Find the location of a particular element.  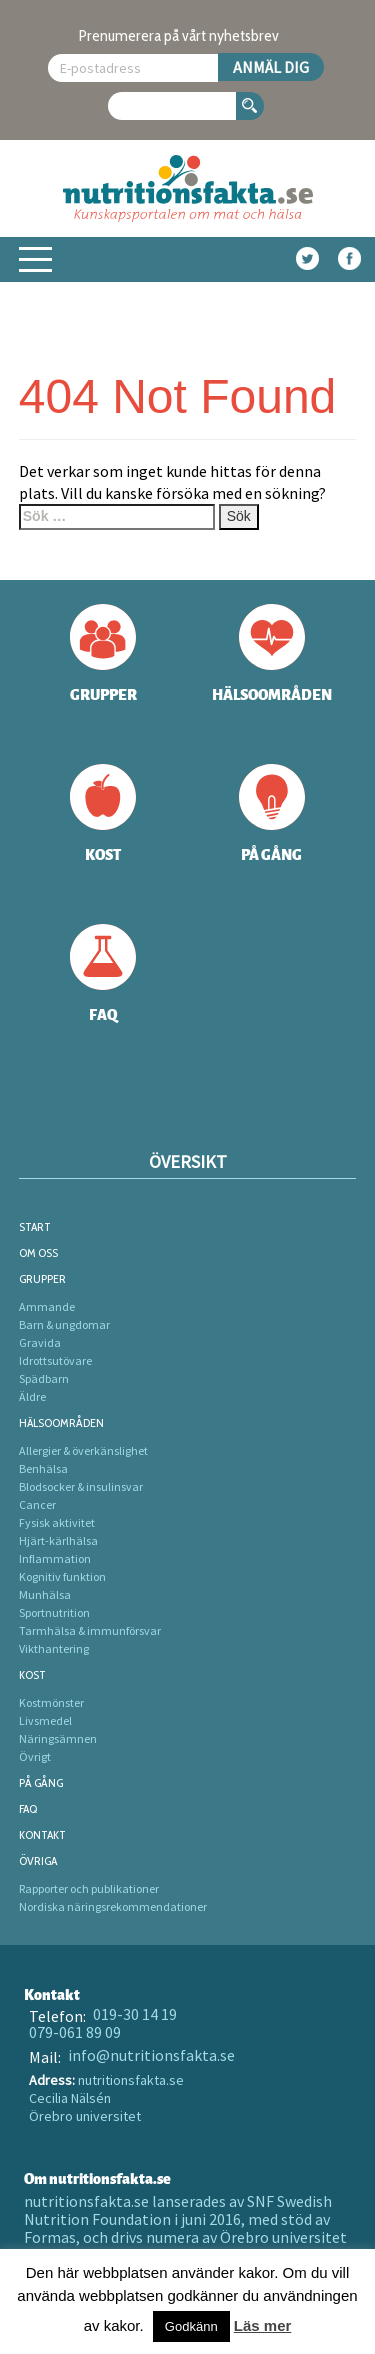

Start is located at coordinates (35, 1226).